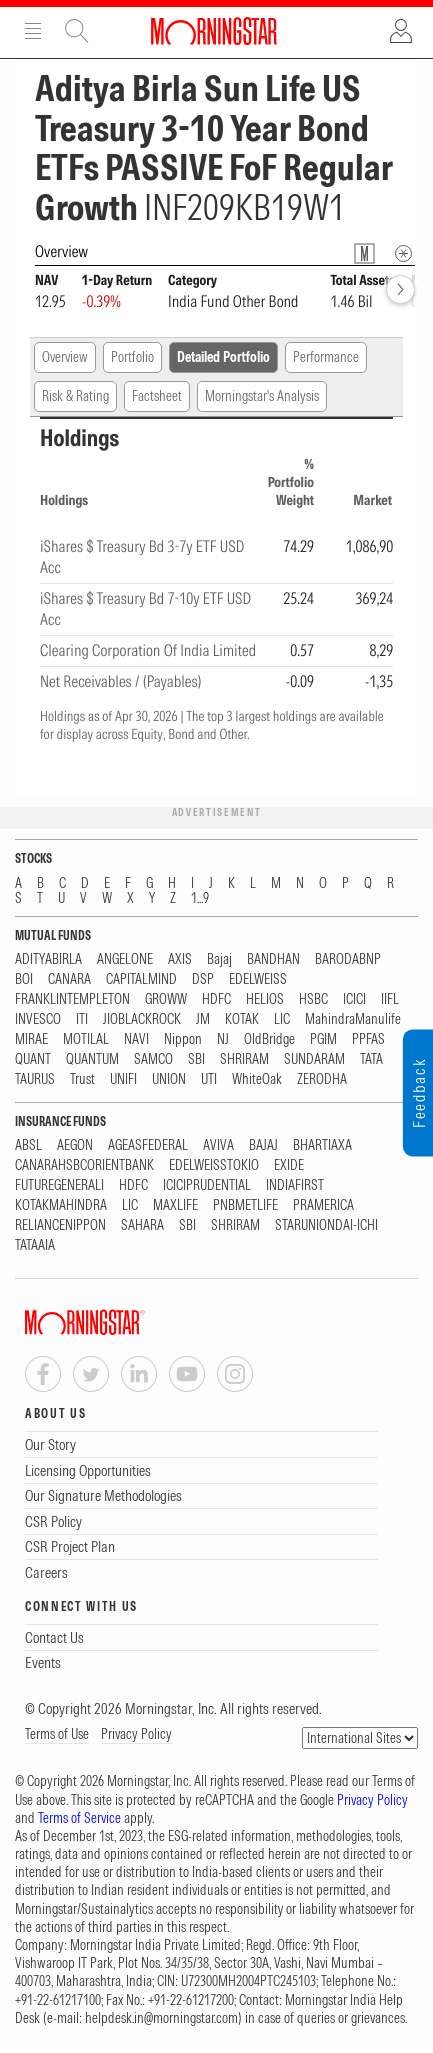 The image size is (433, 2053). What do you see at coordinates (141, 979) in the screenshot?
I see `CAPITALMIND` at bounding box center [141, 979].